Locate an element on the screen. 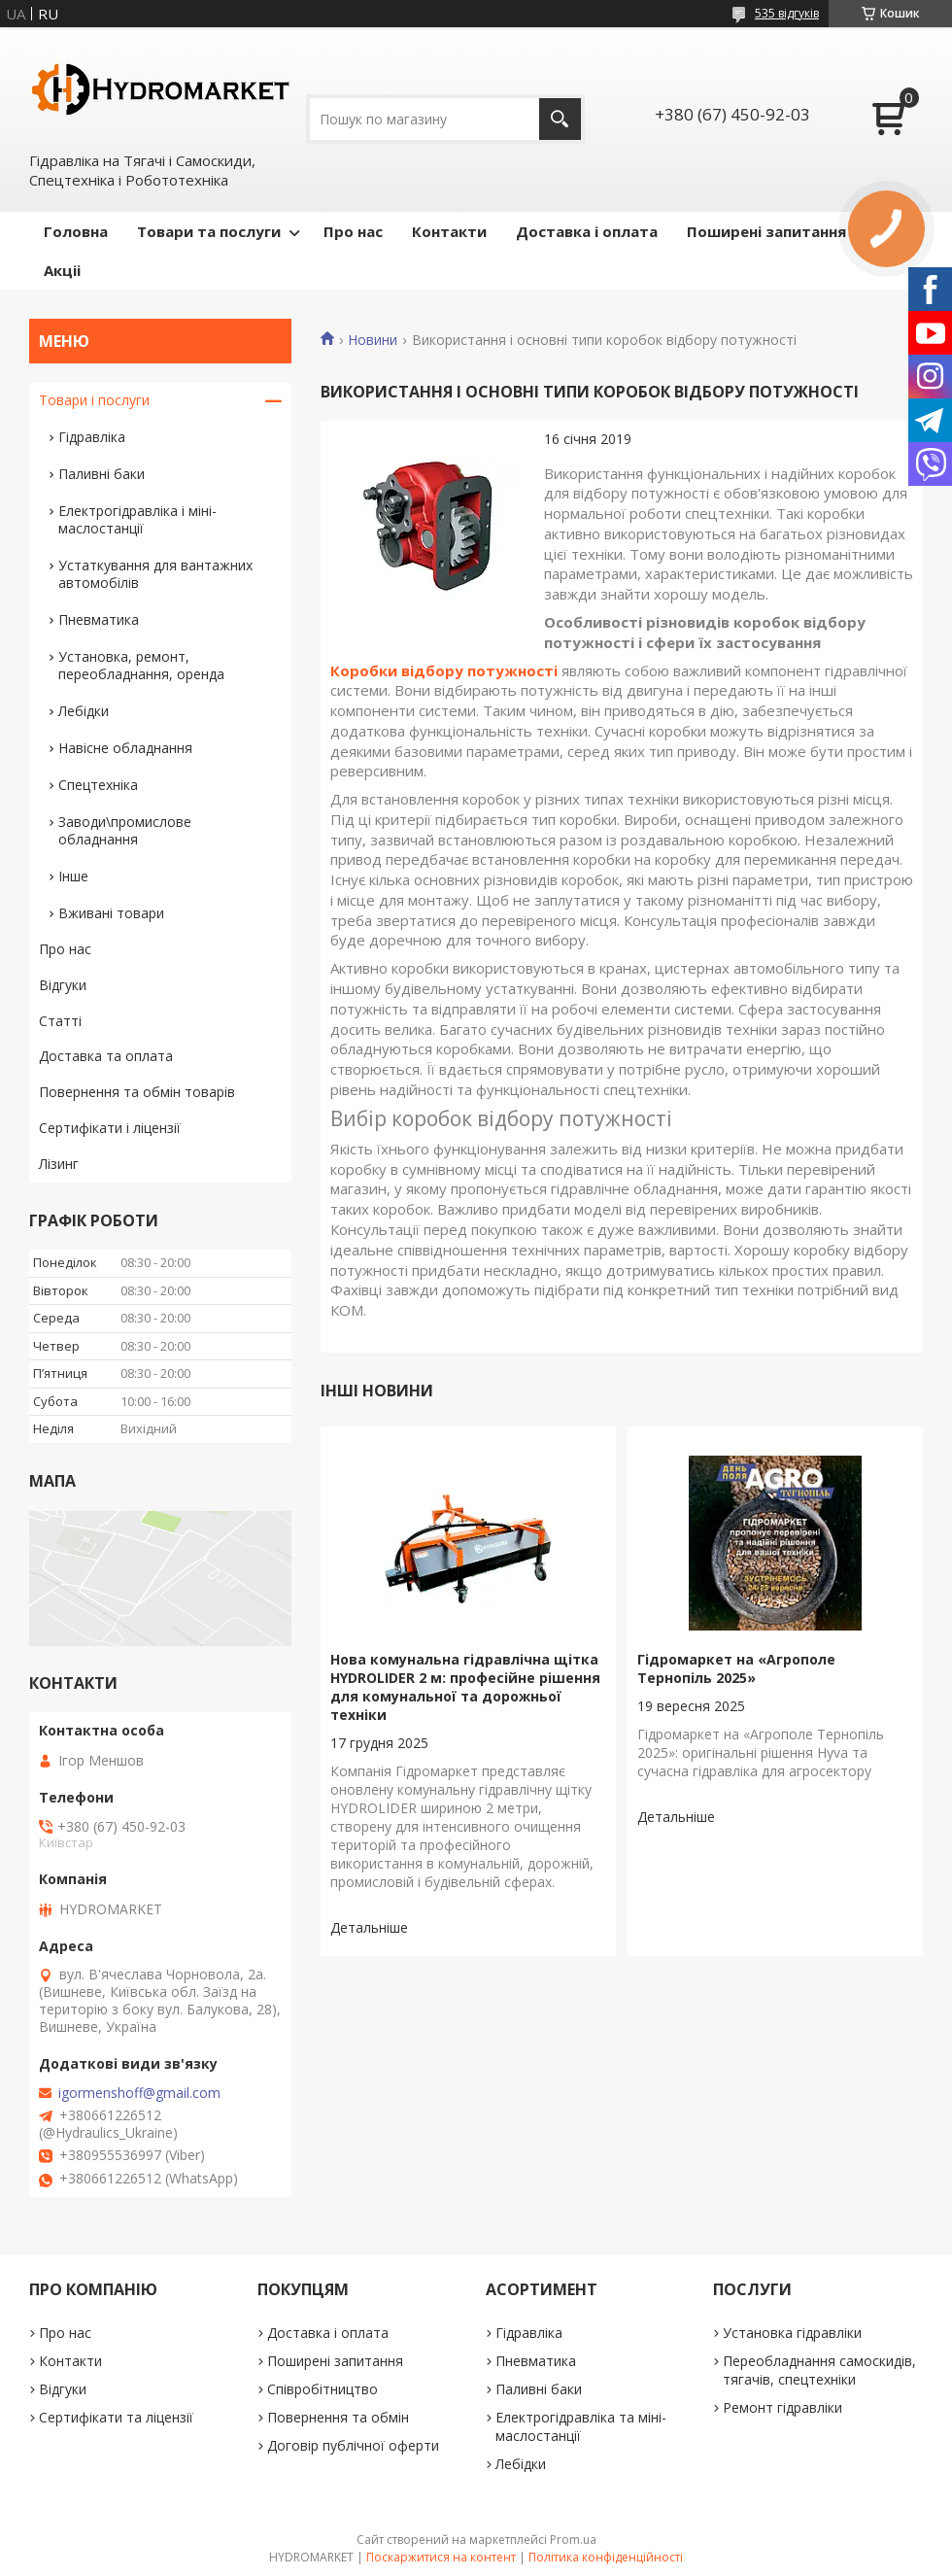 The width and height of the screenshot is (952, 2576). Гідравліка is located at coordinates (91, 437).